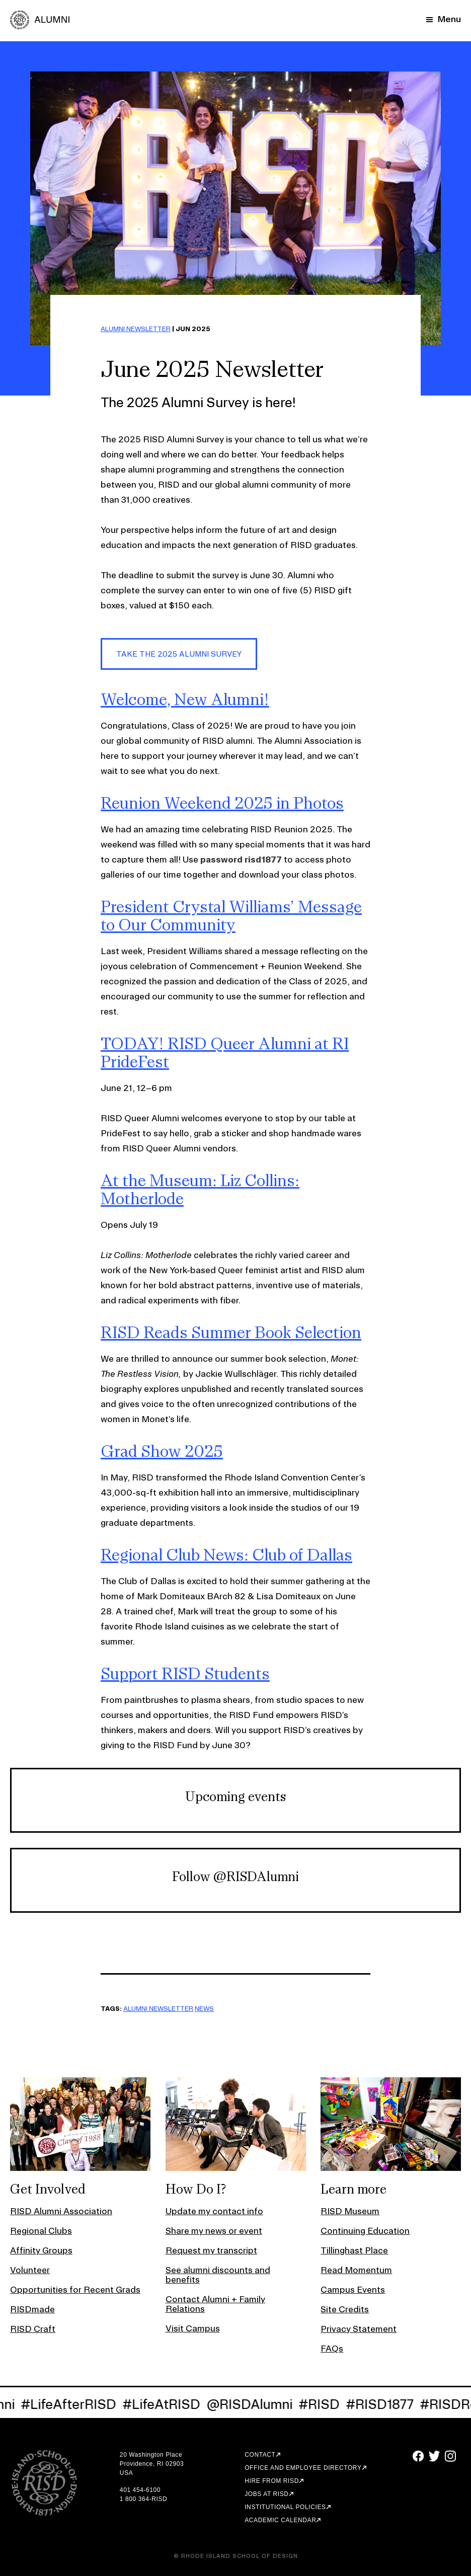 The width and height of the screenshot is (471, 2576). Describe the element at coordinates (218, 2274) in the screenshot. I see `See alumni discounts and benefits` at that location.